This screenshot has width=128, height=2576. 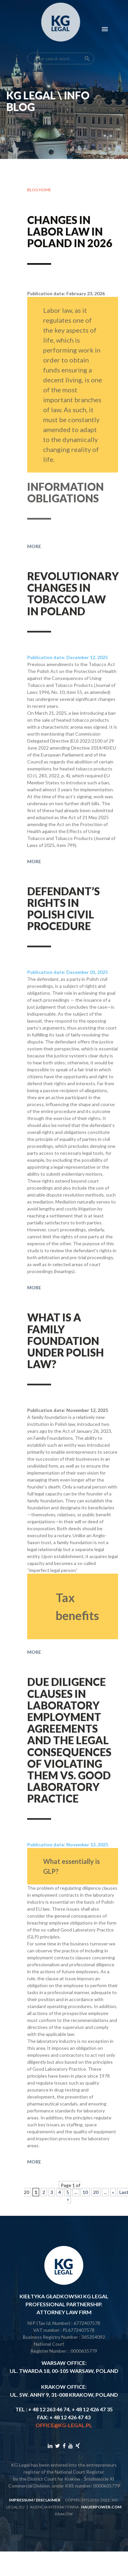 What do you see at coordinates (48, 2499) in the screenshot?
I see `disclaimer` at bounding box center [48, 2499].